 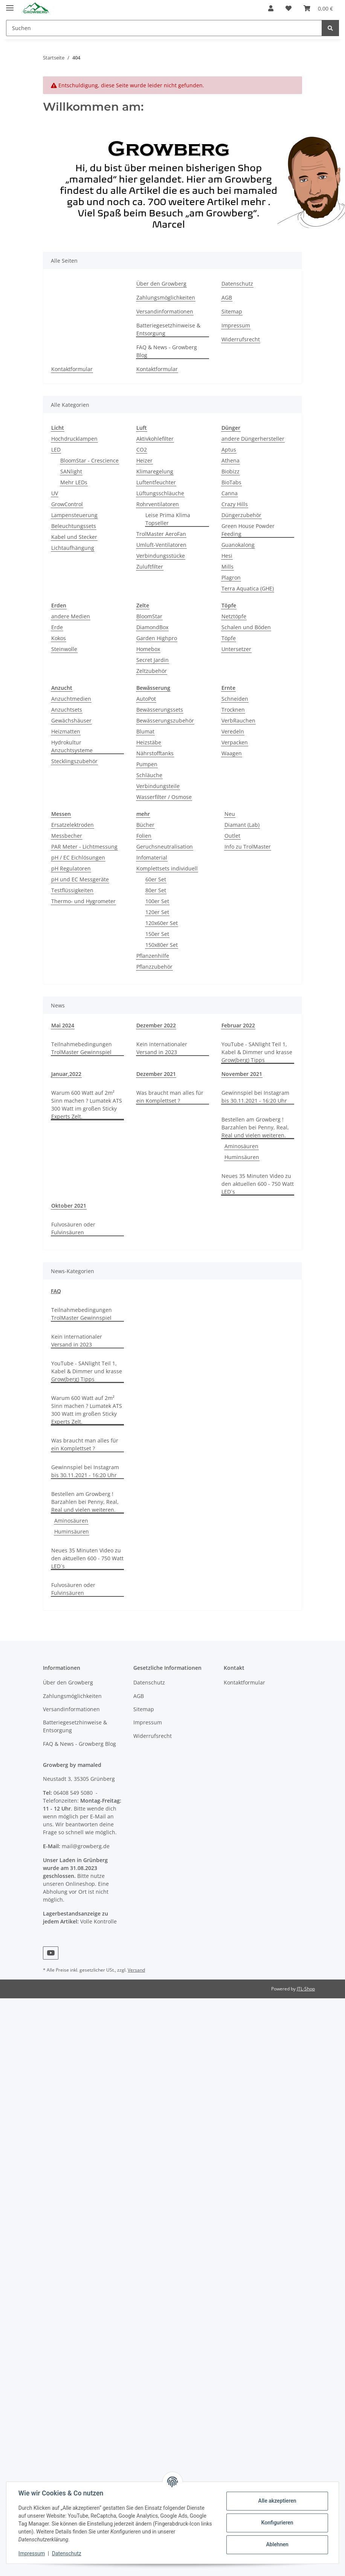 I want to click on Anzuchtsets, so click(x=66, y=709).